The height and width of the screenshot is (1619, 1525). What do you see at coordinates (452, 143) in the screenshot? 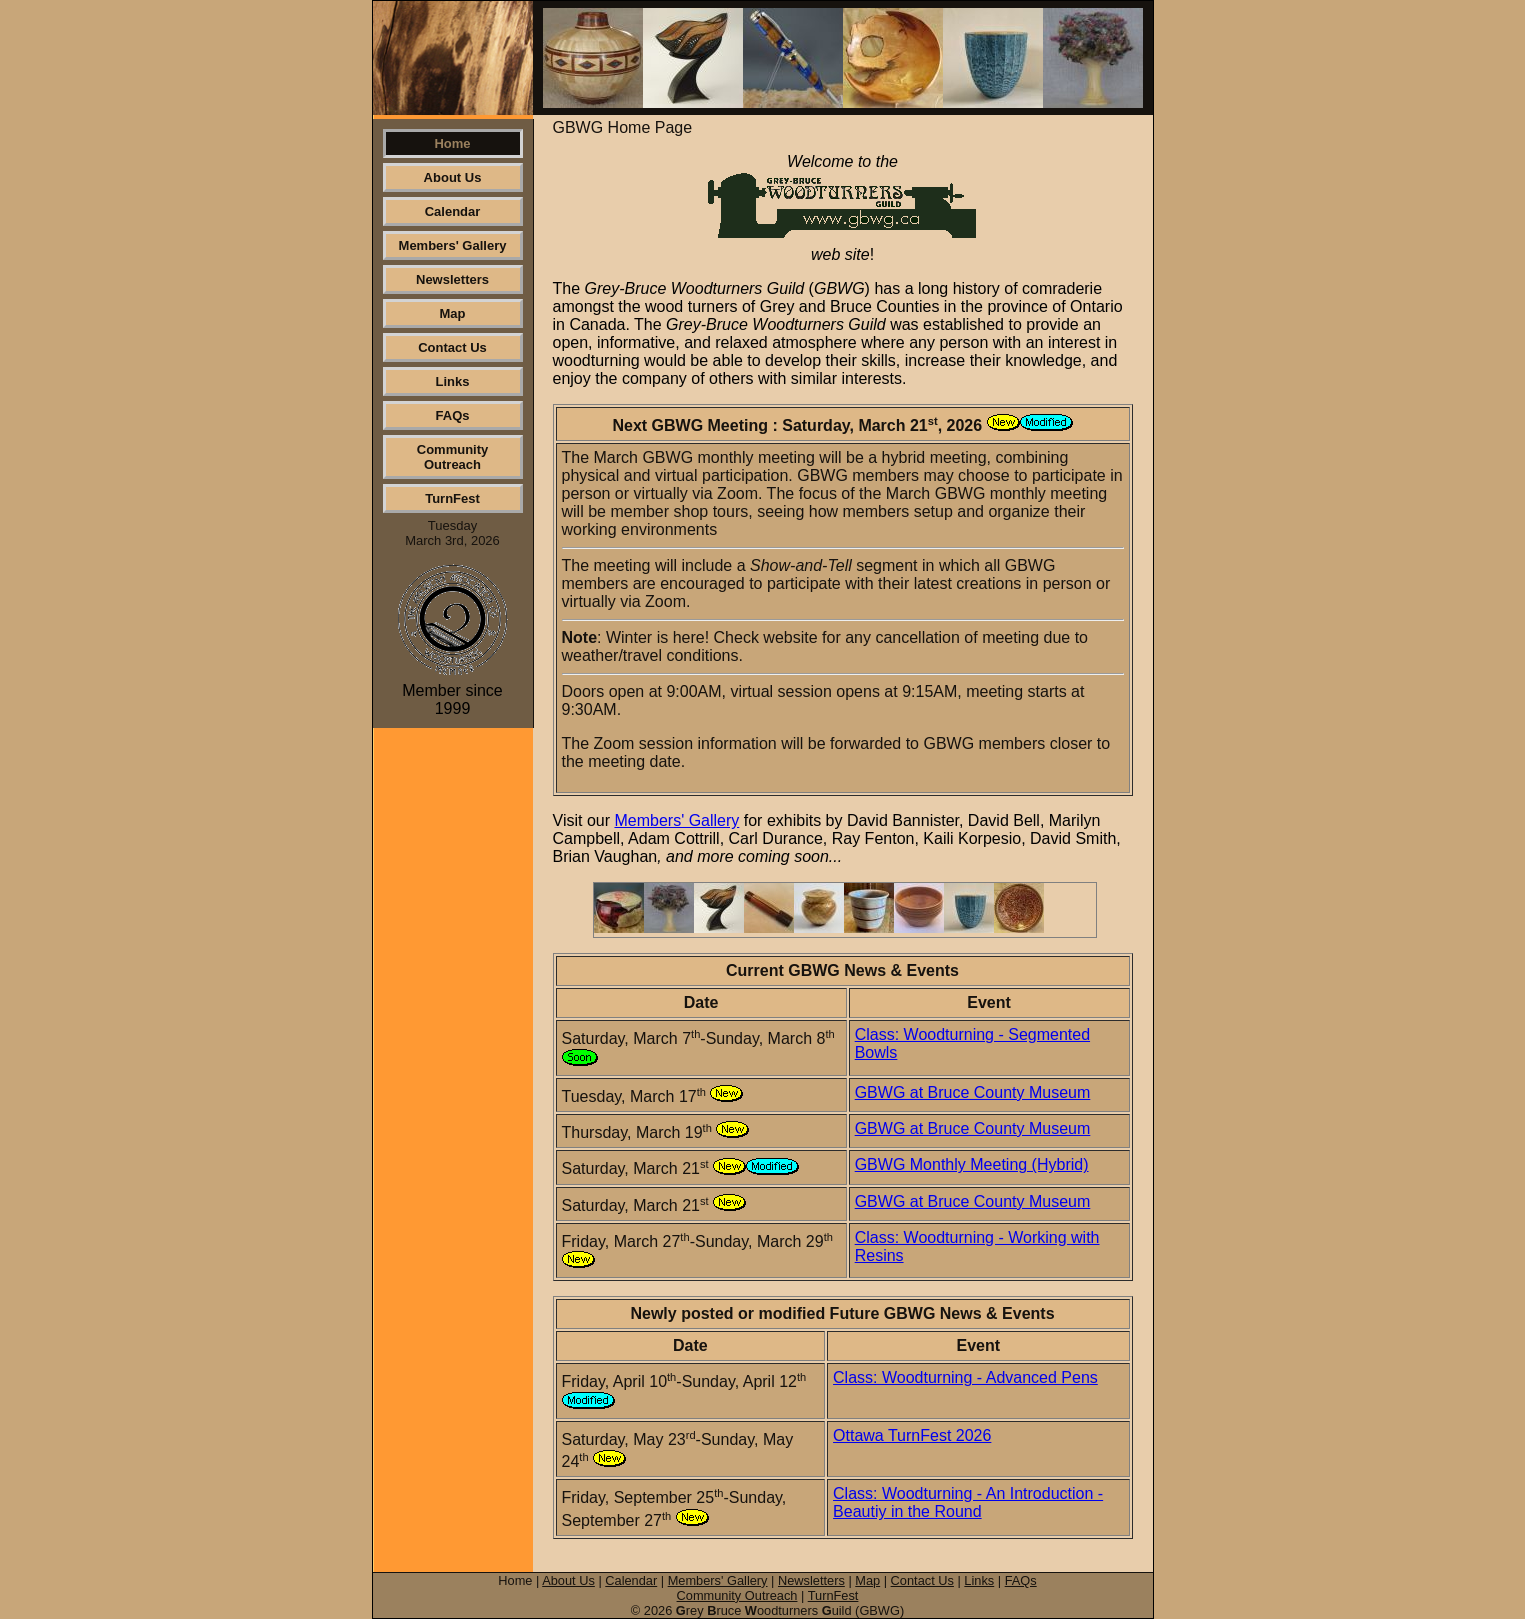
I see `Home` at bounding box center [452, 143].